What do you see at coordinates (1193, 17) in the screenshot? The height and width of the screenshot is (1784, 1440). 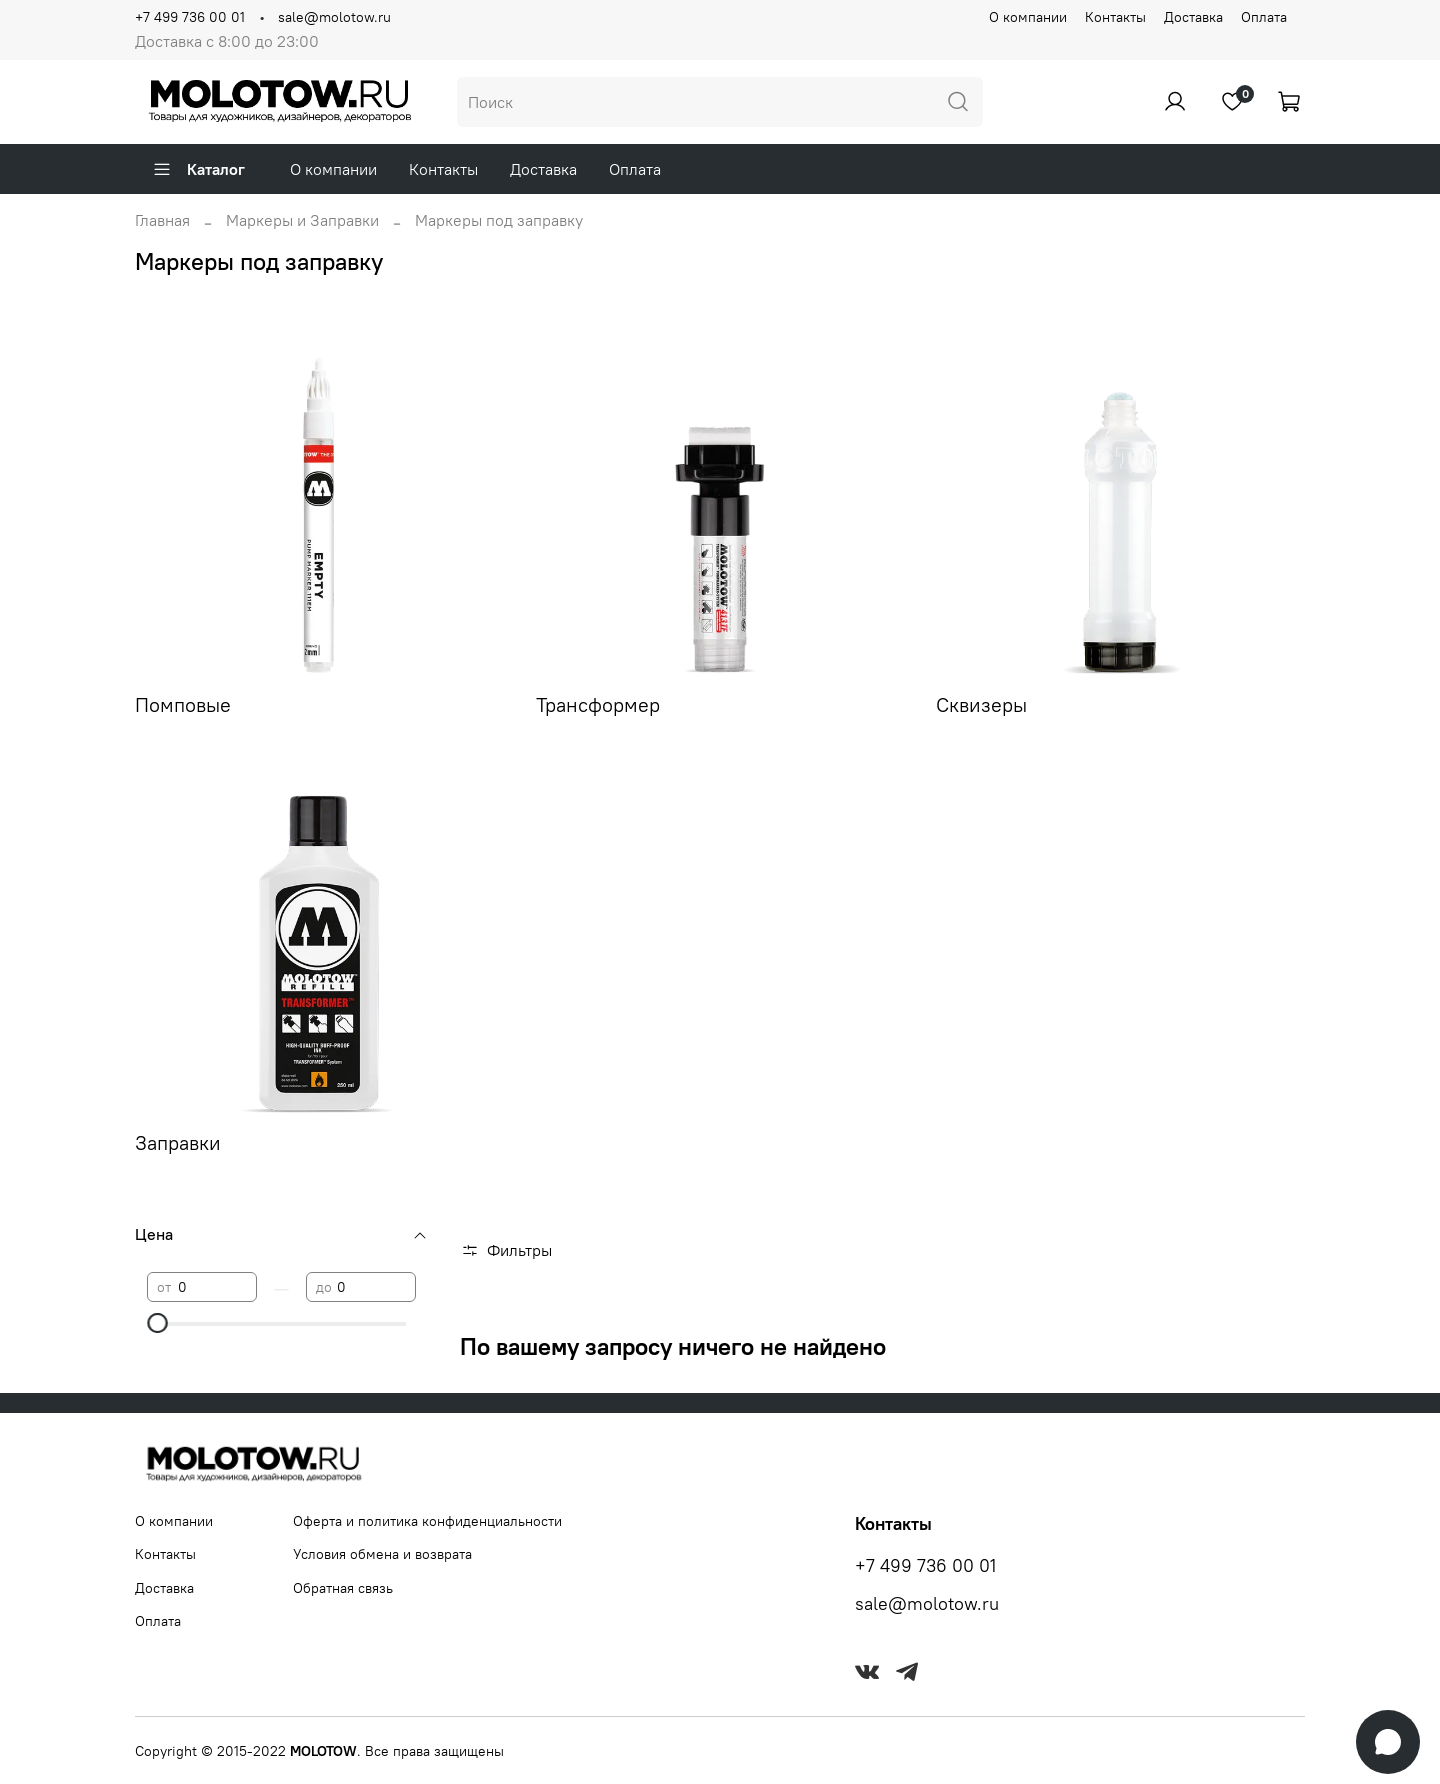 I see `Доставка` at bounding box center [1193, 17].